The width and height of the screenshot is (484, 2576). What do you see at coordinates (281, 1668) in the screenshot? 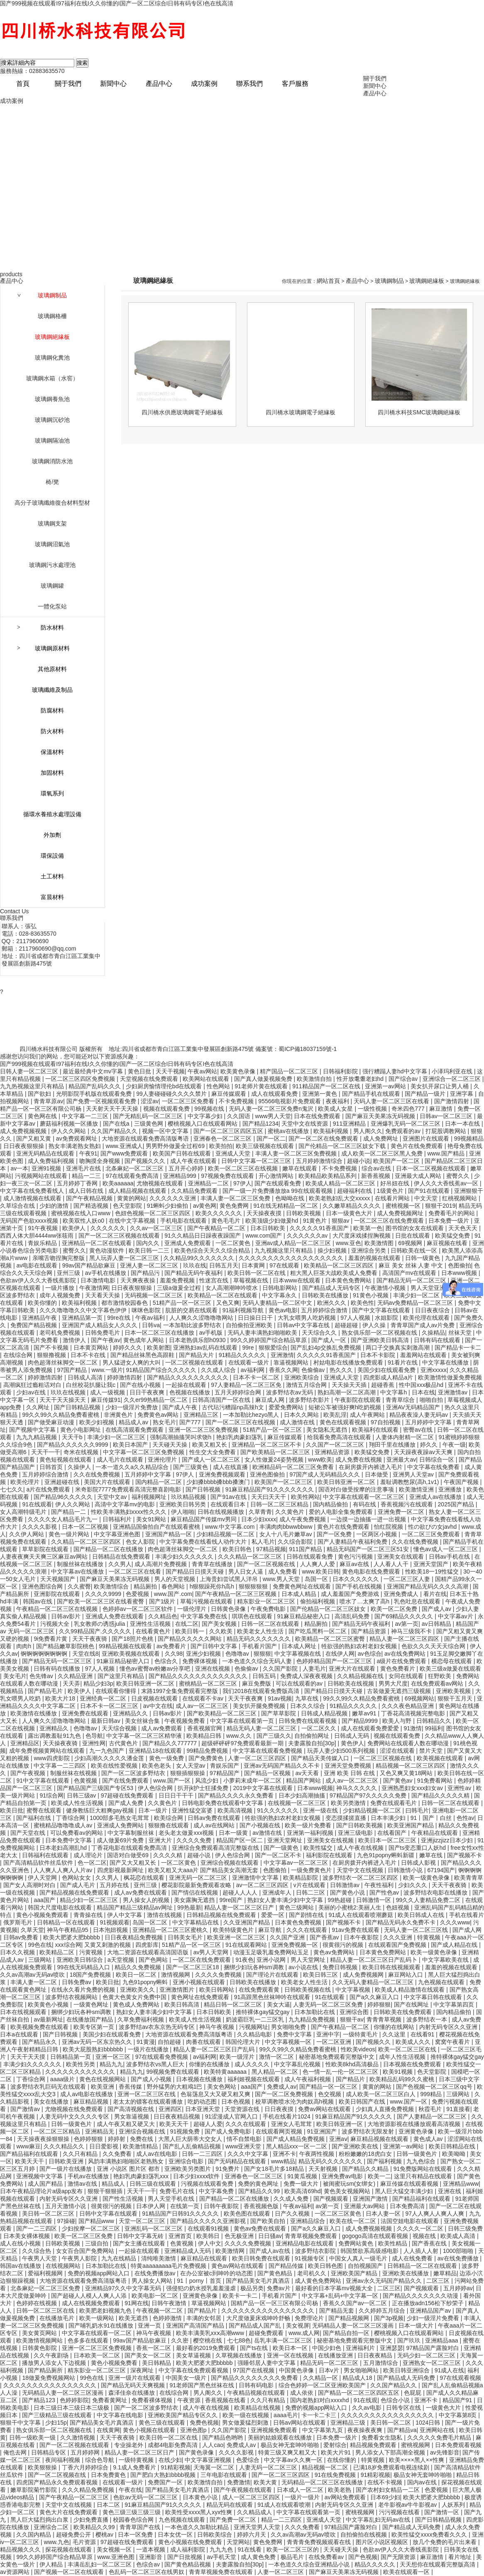
I see `久久国产影院` at bounding box center [281, 1668].